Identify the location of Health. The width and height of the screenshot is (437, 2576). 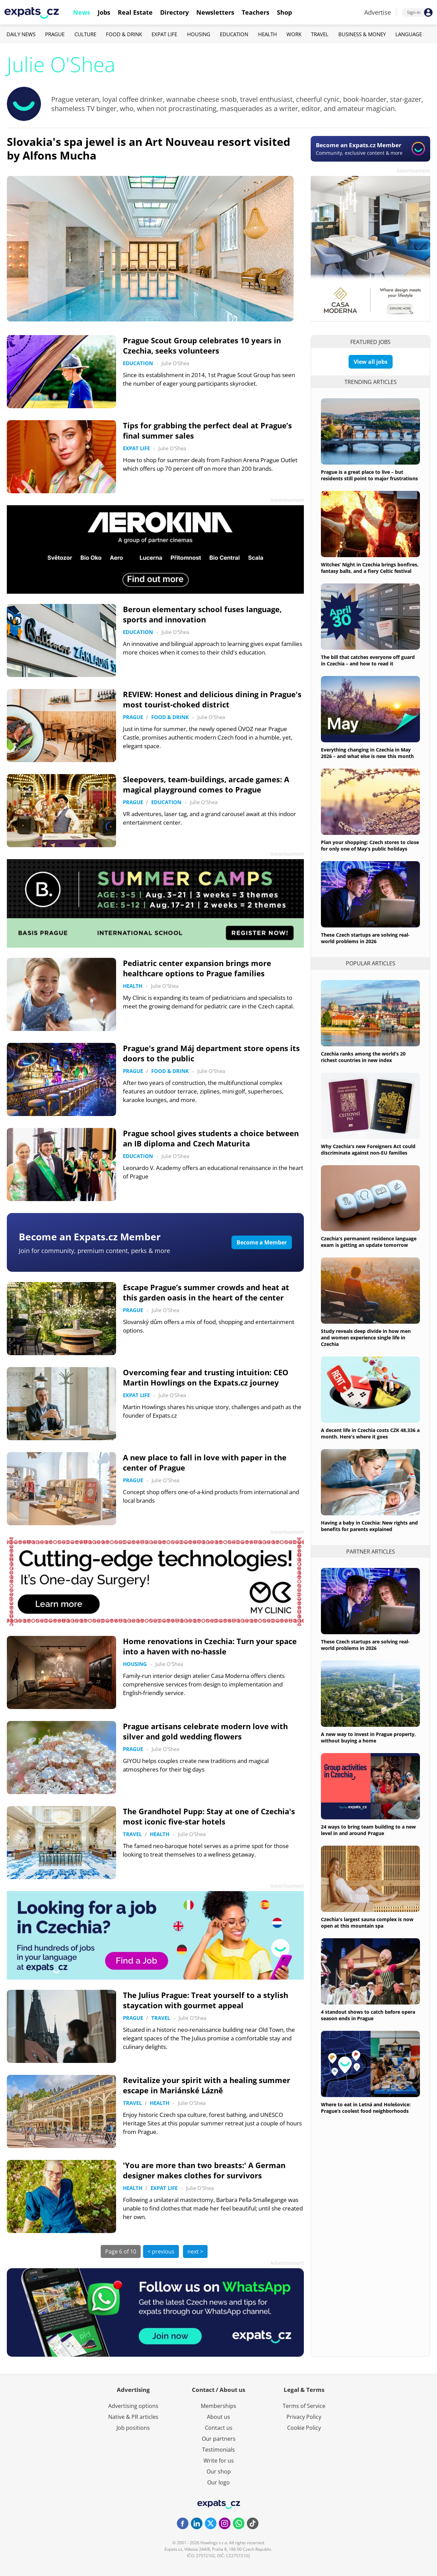
(267, 34).